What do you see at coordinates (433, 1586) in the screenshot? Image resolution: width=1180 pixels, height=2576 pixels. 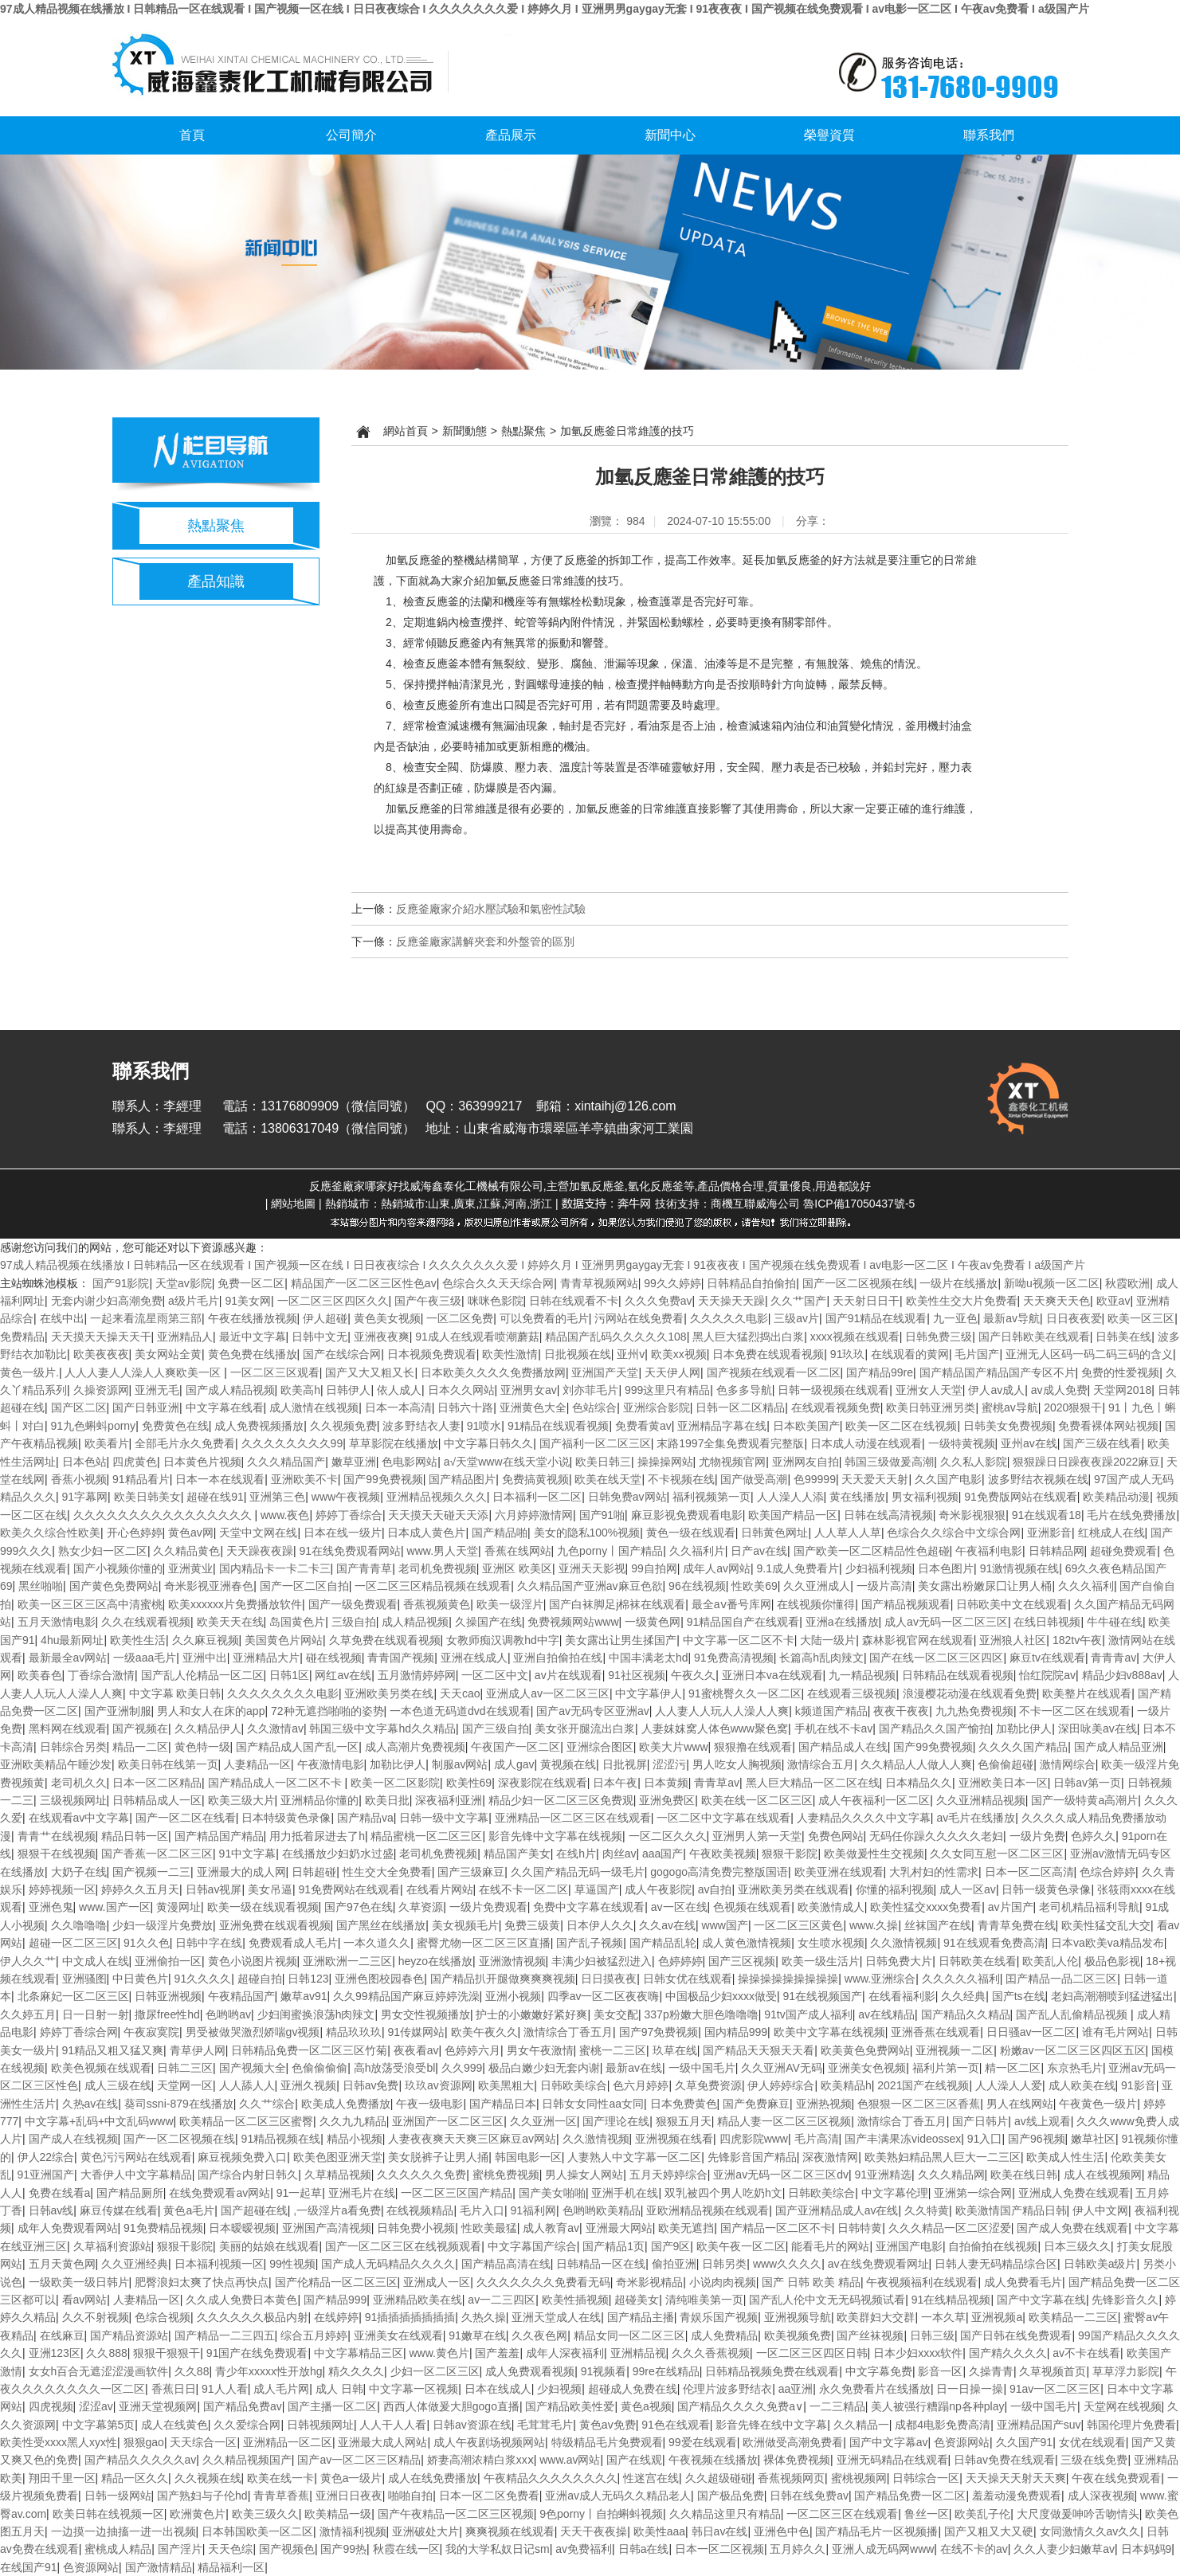 I see `一区二区三区精品视频在线观看` at bounding box center [433, 1586].